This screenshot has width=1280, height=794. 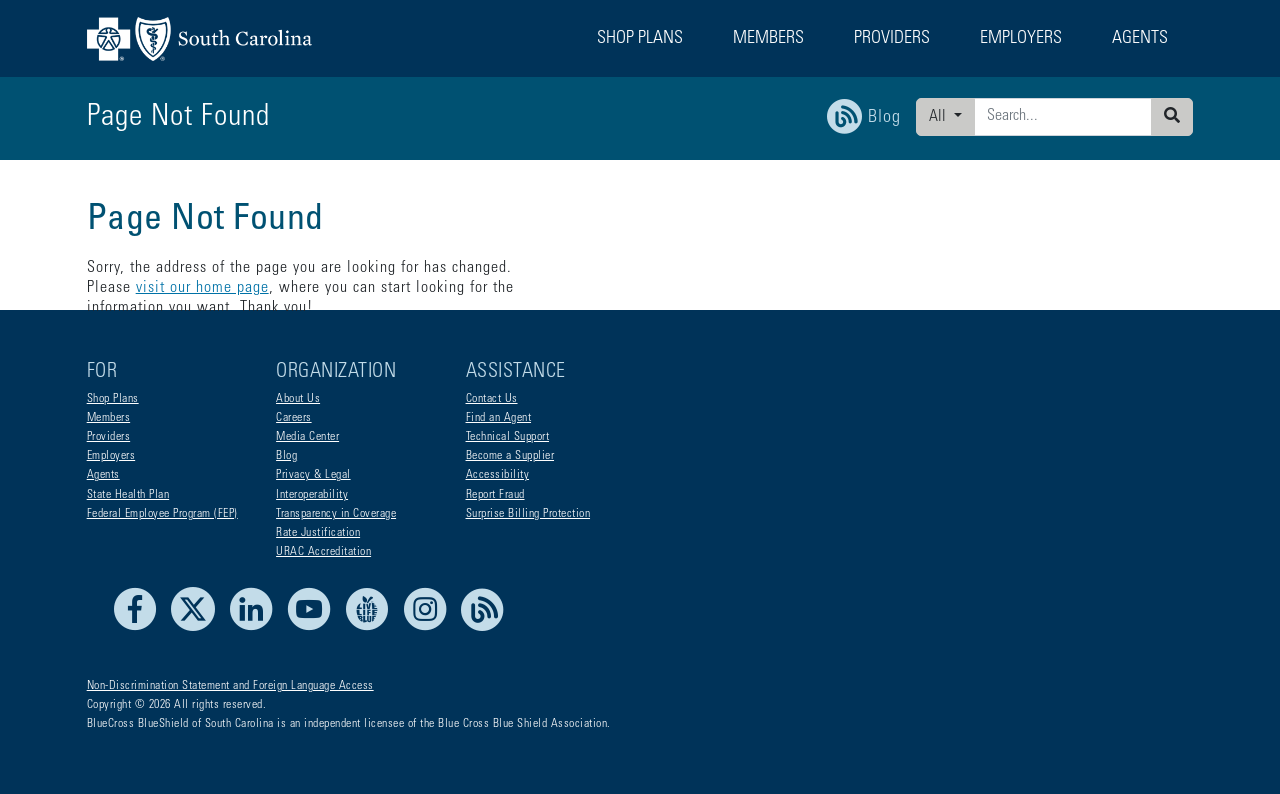 What do you see at coordinates (768, 39) in the screenshot?
I see `Members [button]` at bounding box center [768, 39].